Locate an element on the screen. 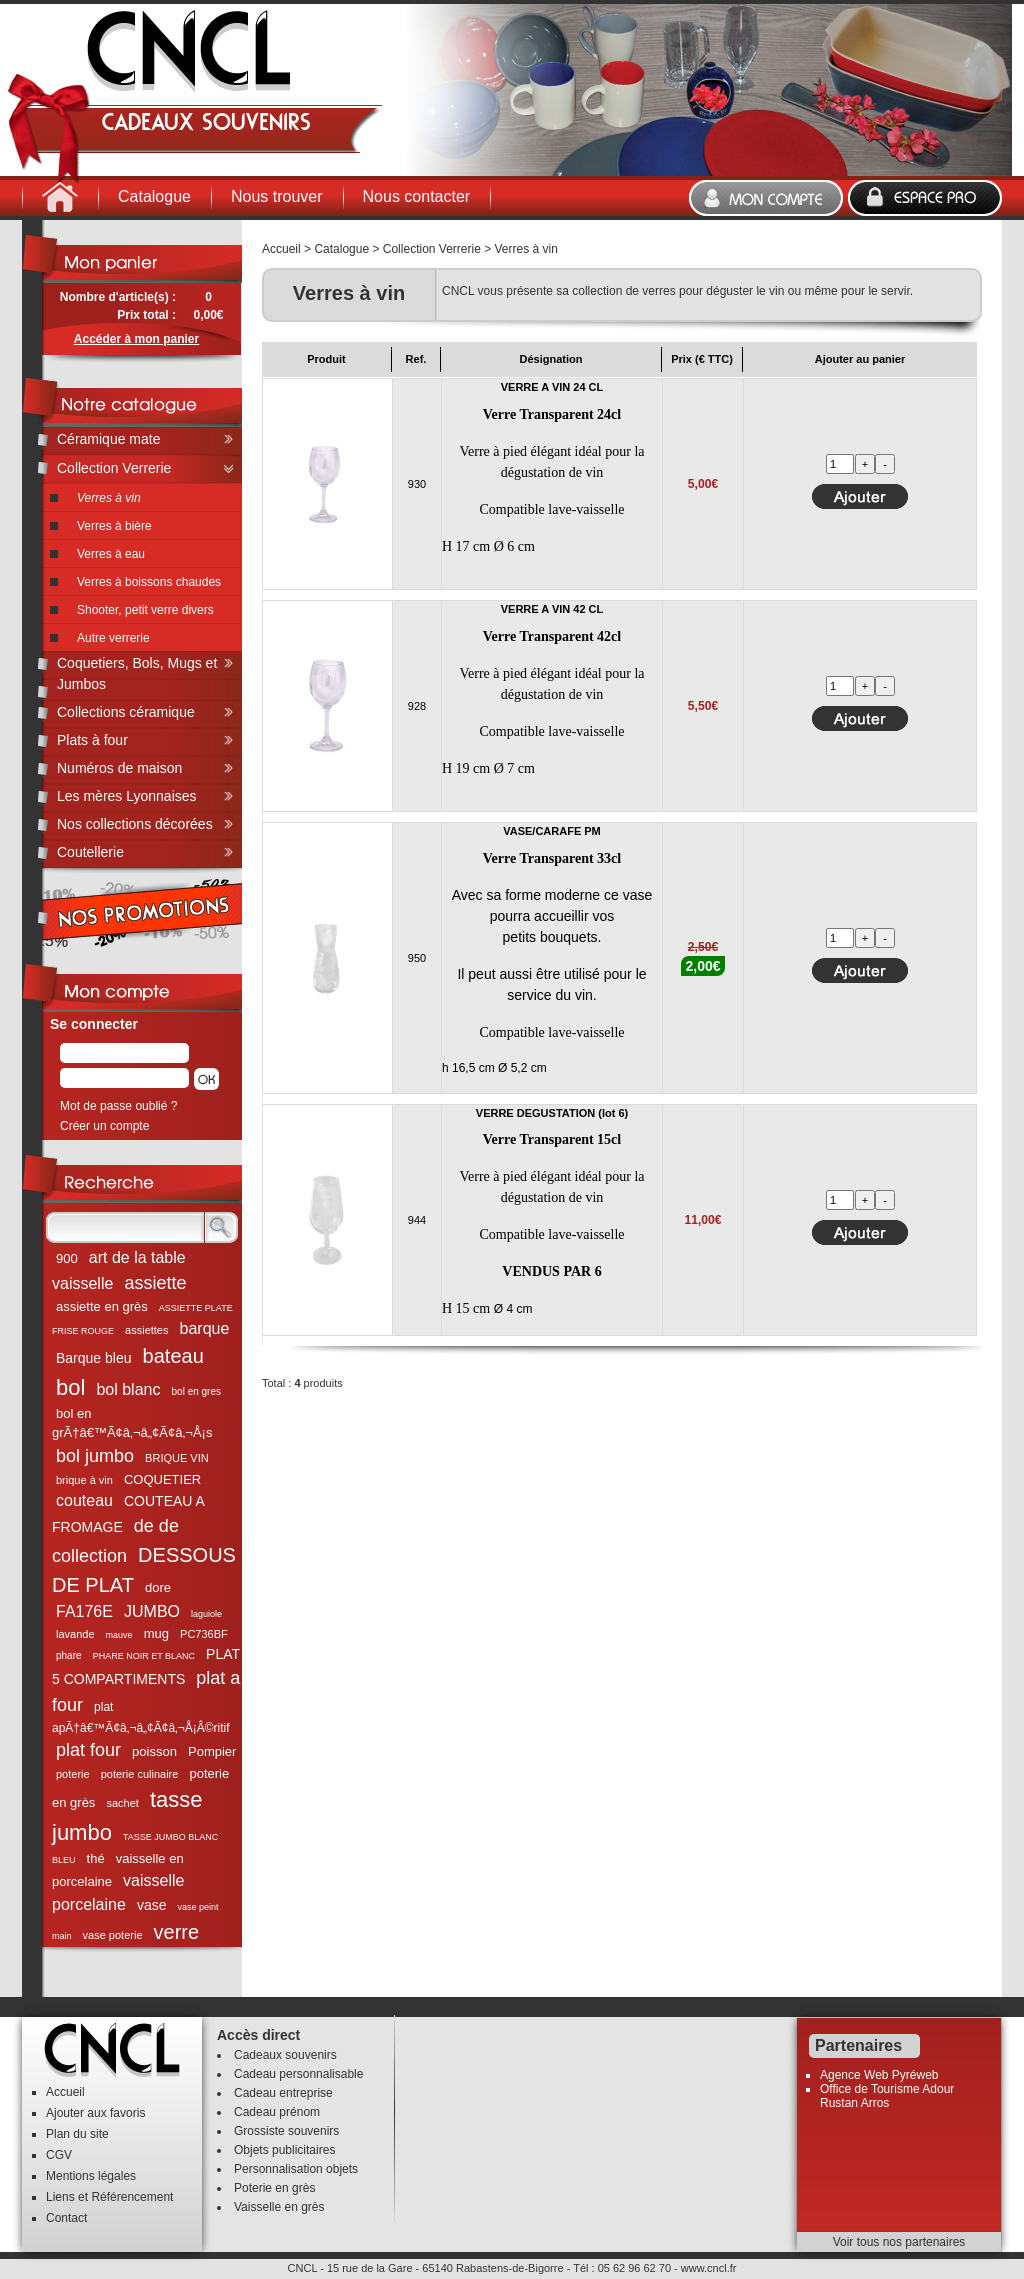  Nous contacter is located at coordinates (417, 196).